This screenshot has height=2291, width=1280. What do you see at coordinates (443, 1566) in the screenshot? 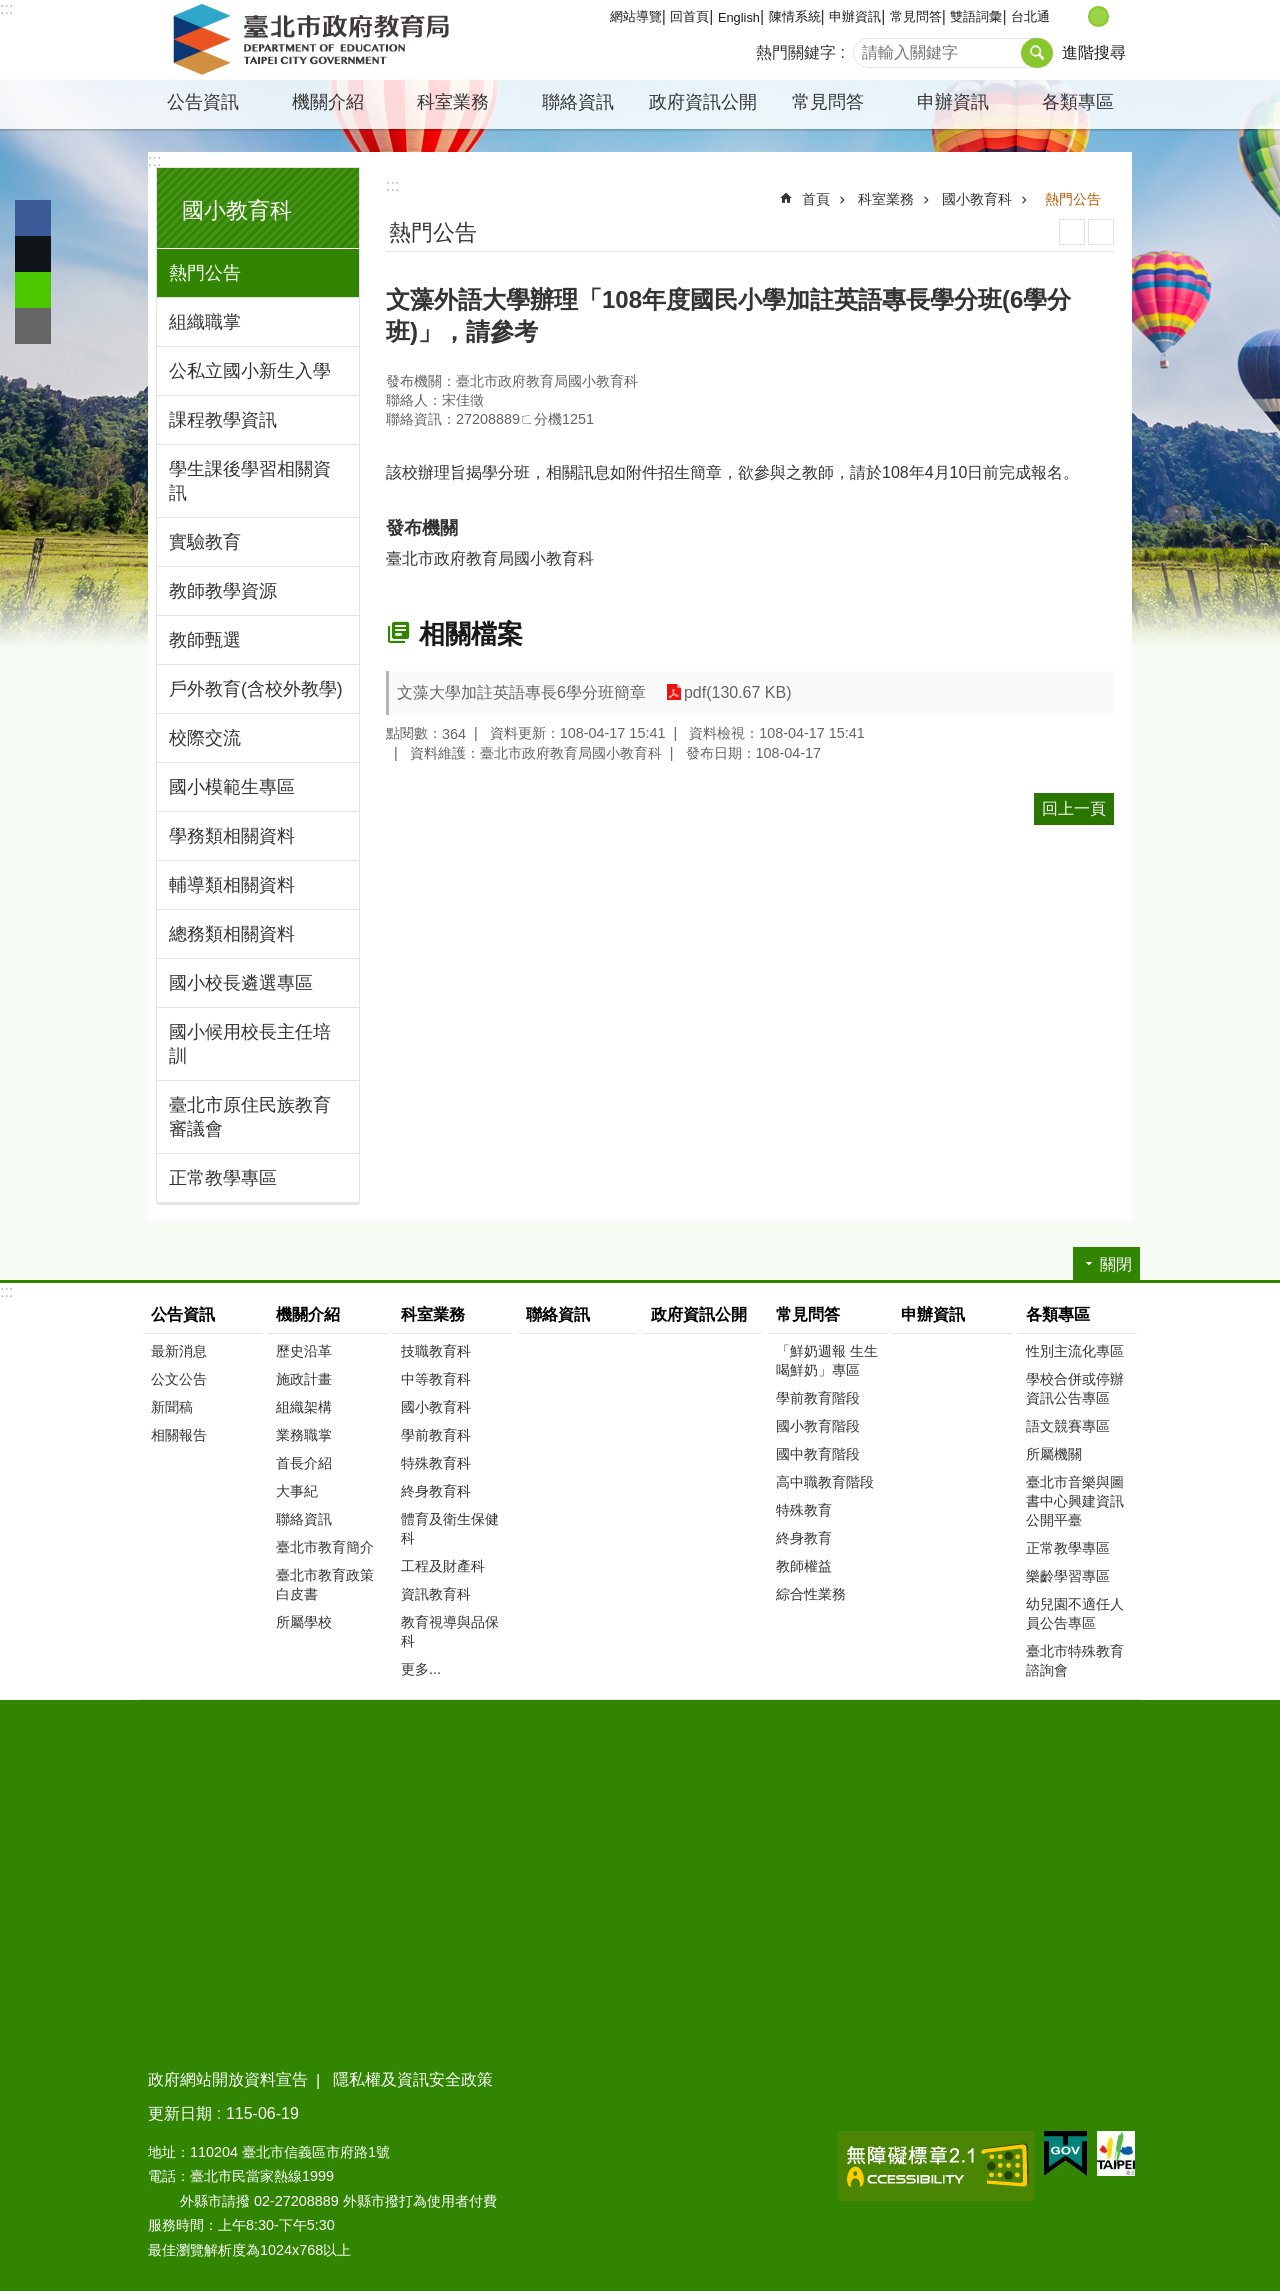
I see `工程及財產科` at bounding box center [443, 1566].